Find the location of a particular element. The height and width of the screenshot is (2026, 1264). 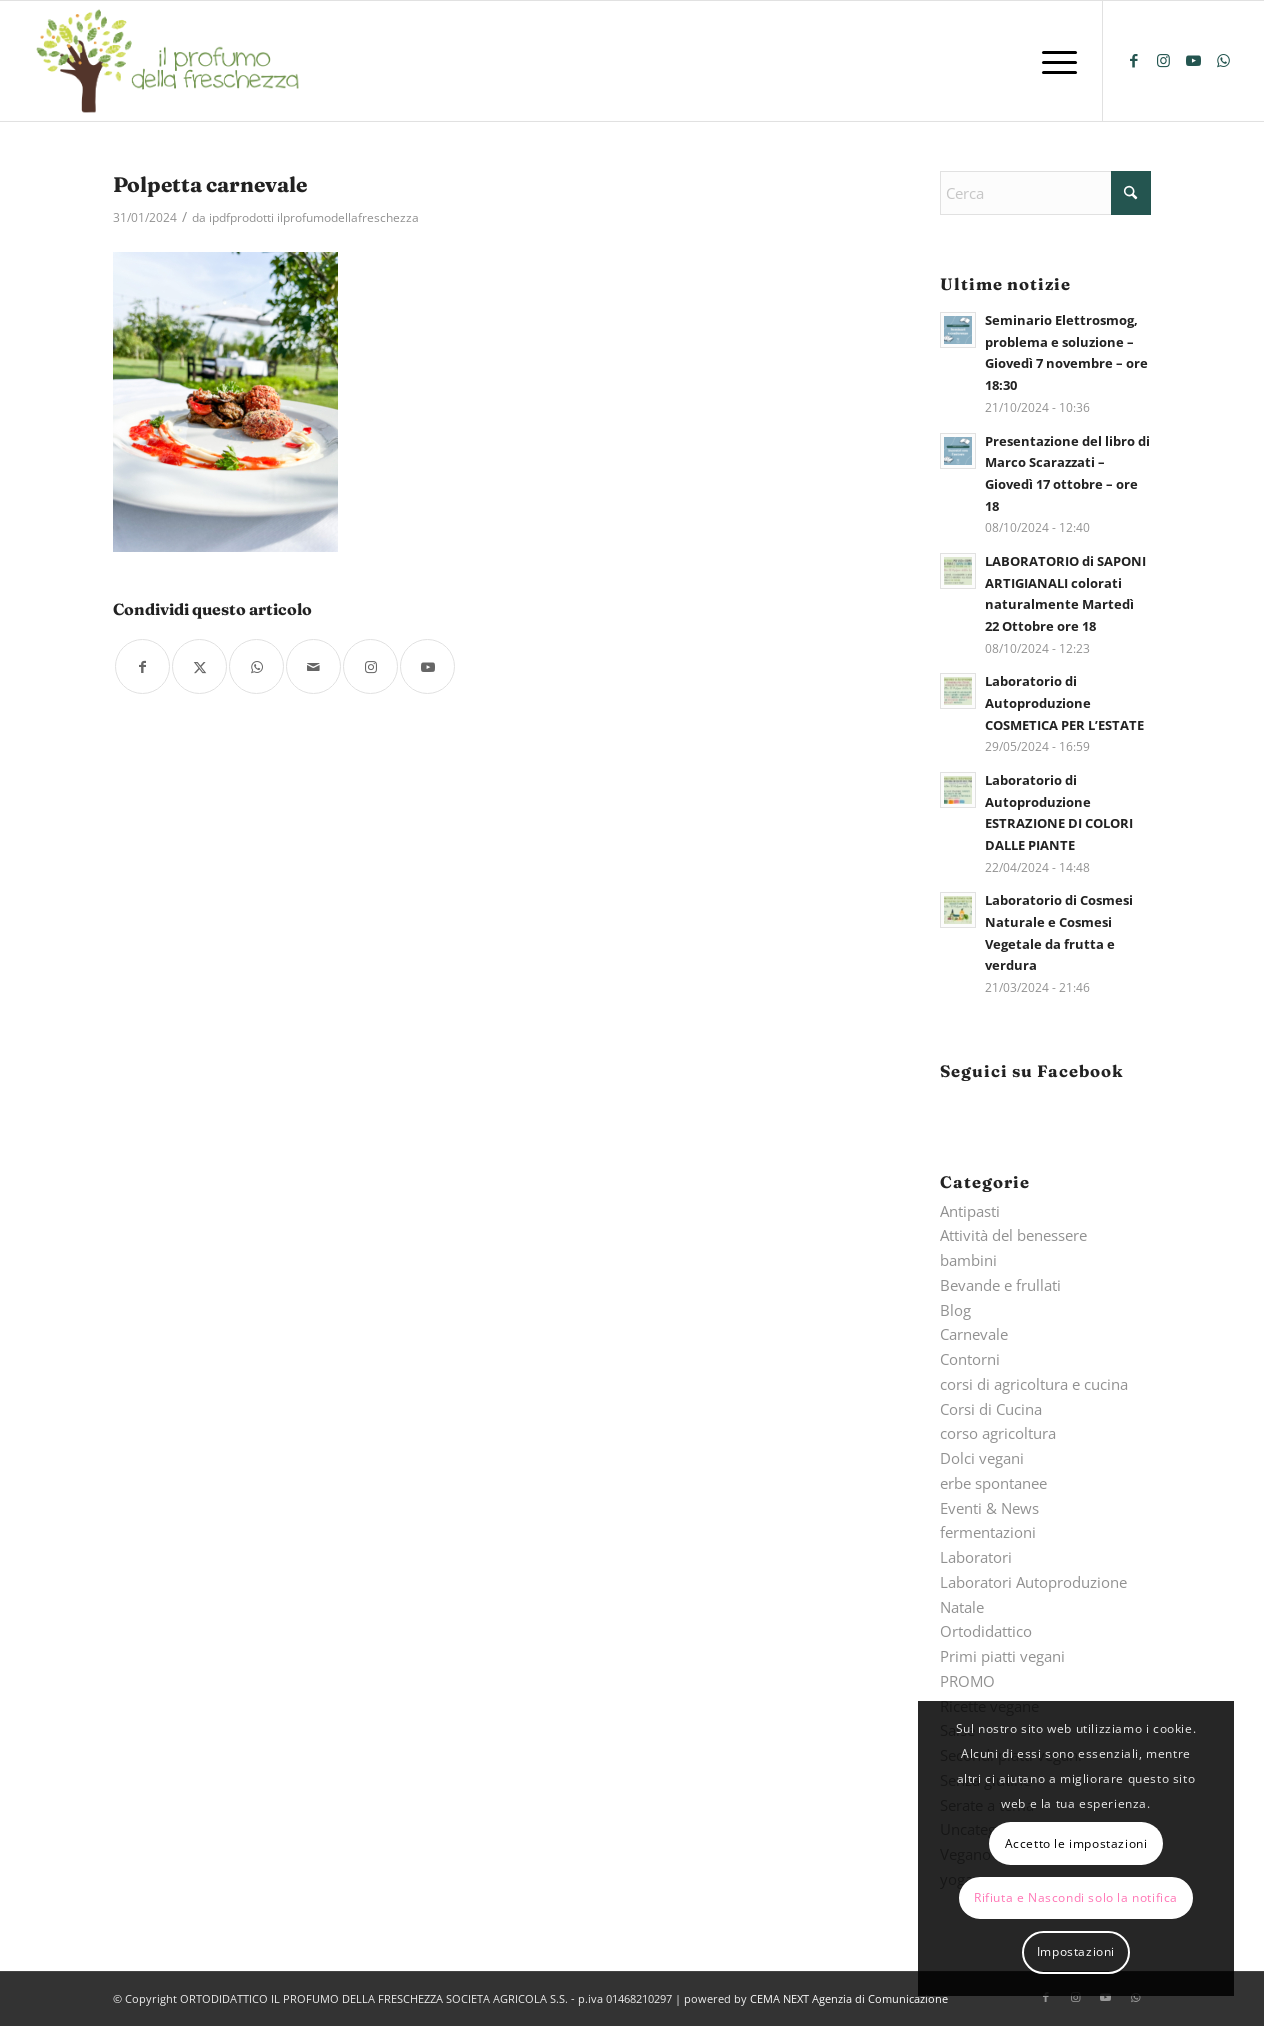

[menuitem] is located at coordinates (1053, 61).